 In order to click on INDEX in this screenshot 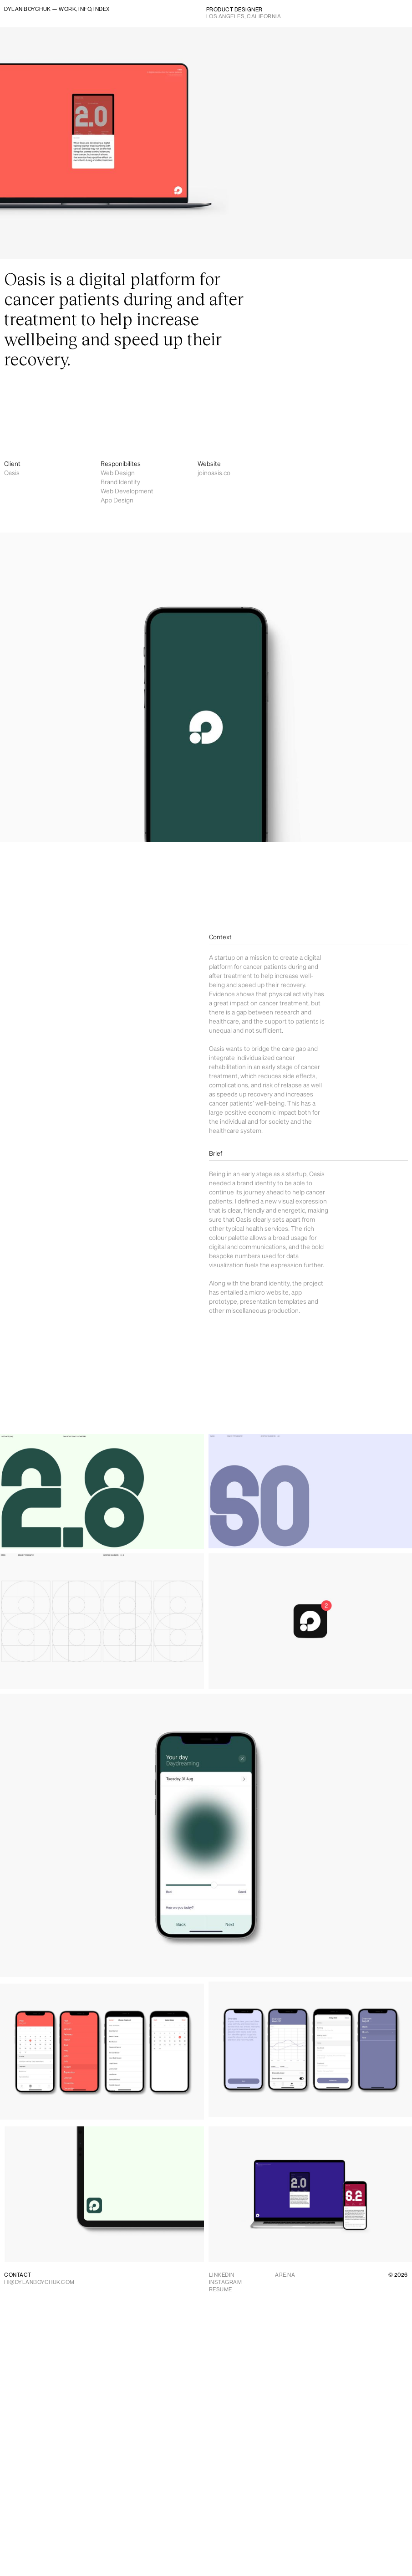, I will do `click(101, 8)`.